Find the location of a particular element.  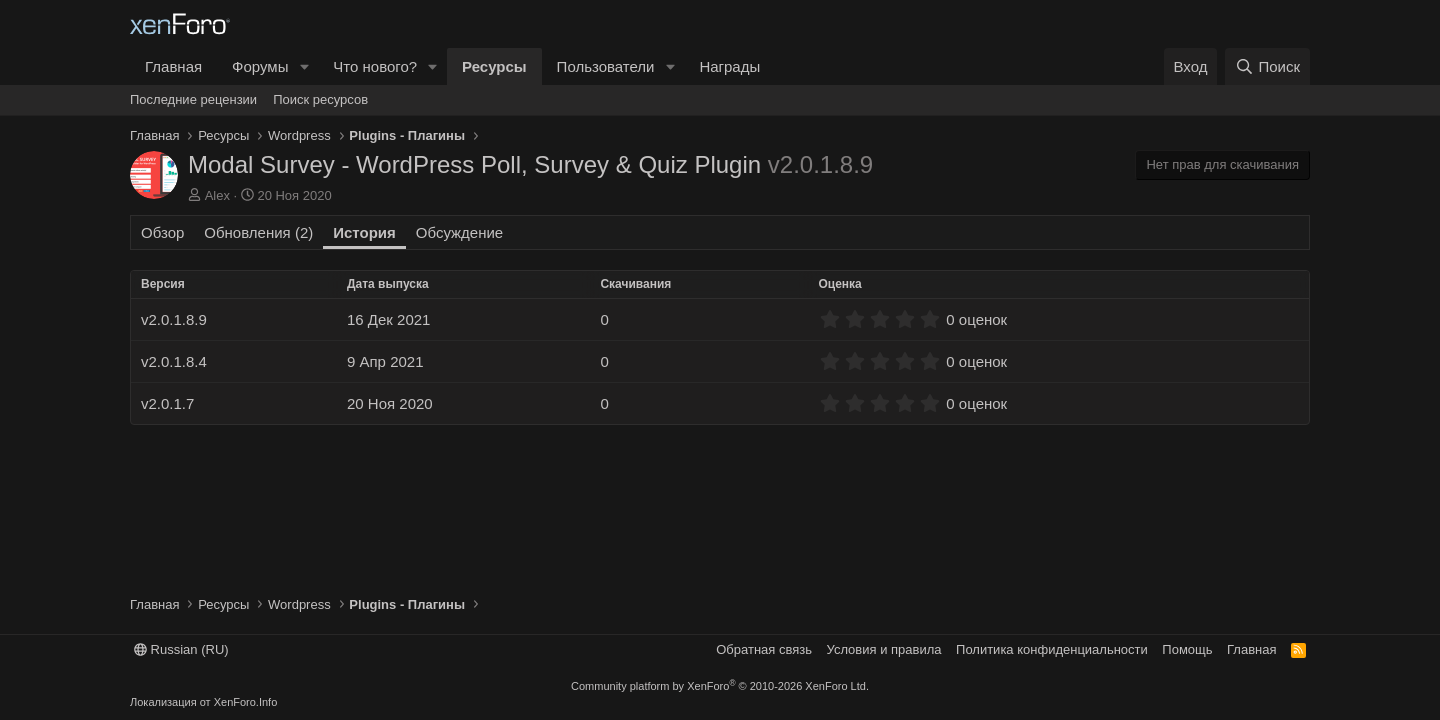

Обновления (2) is located at coordinates (258, 232).